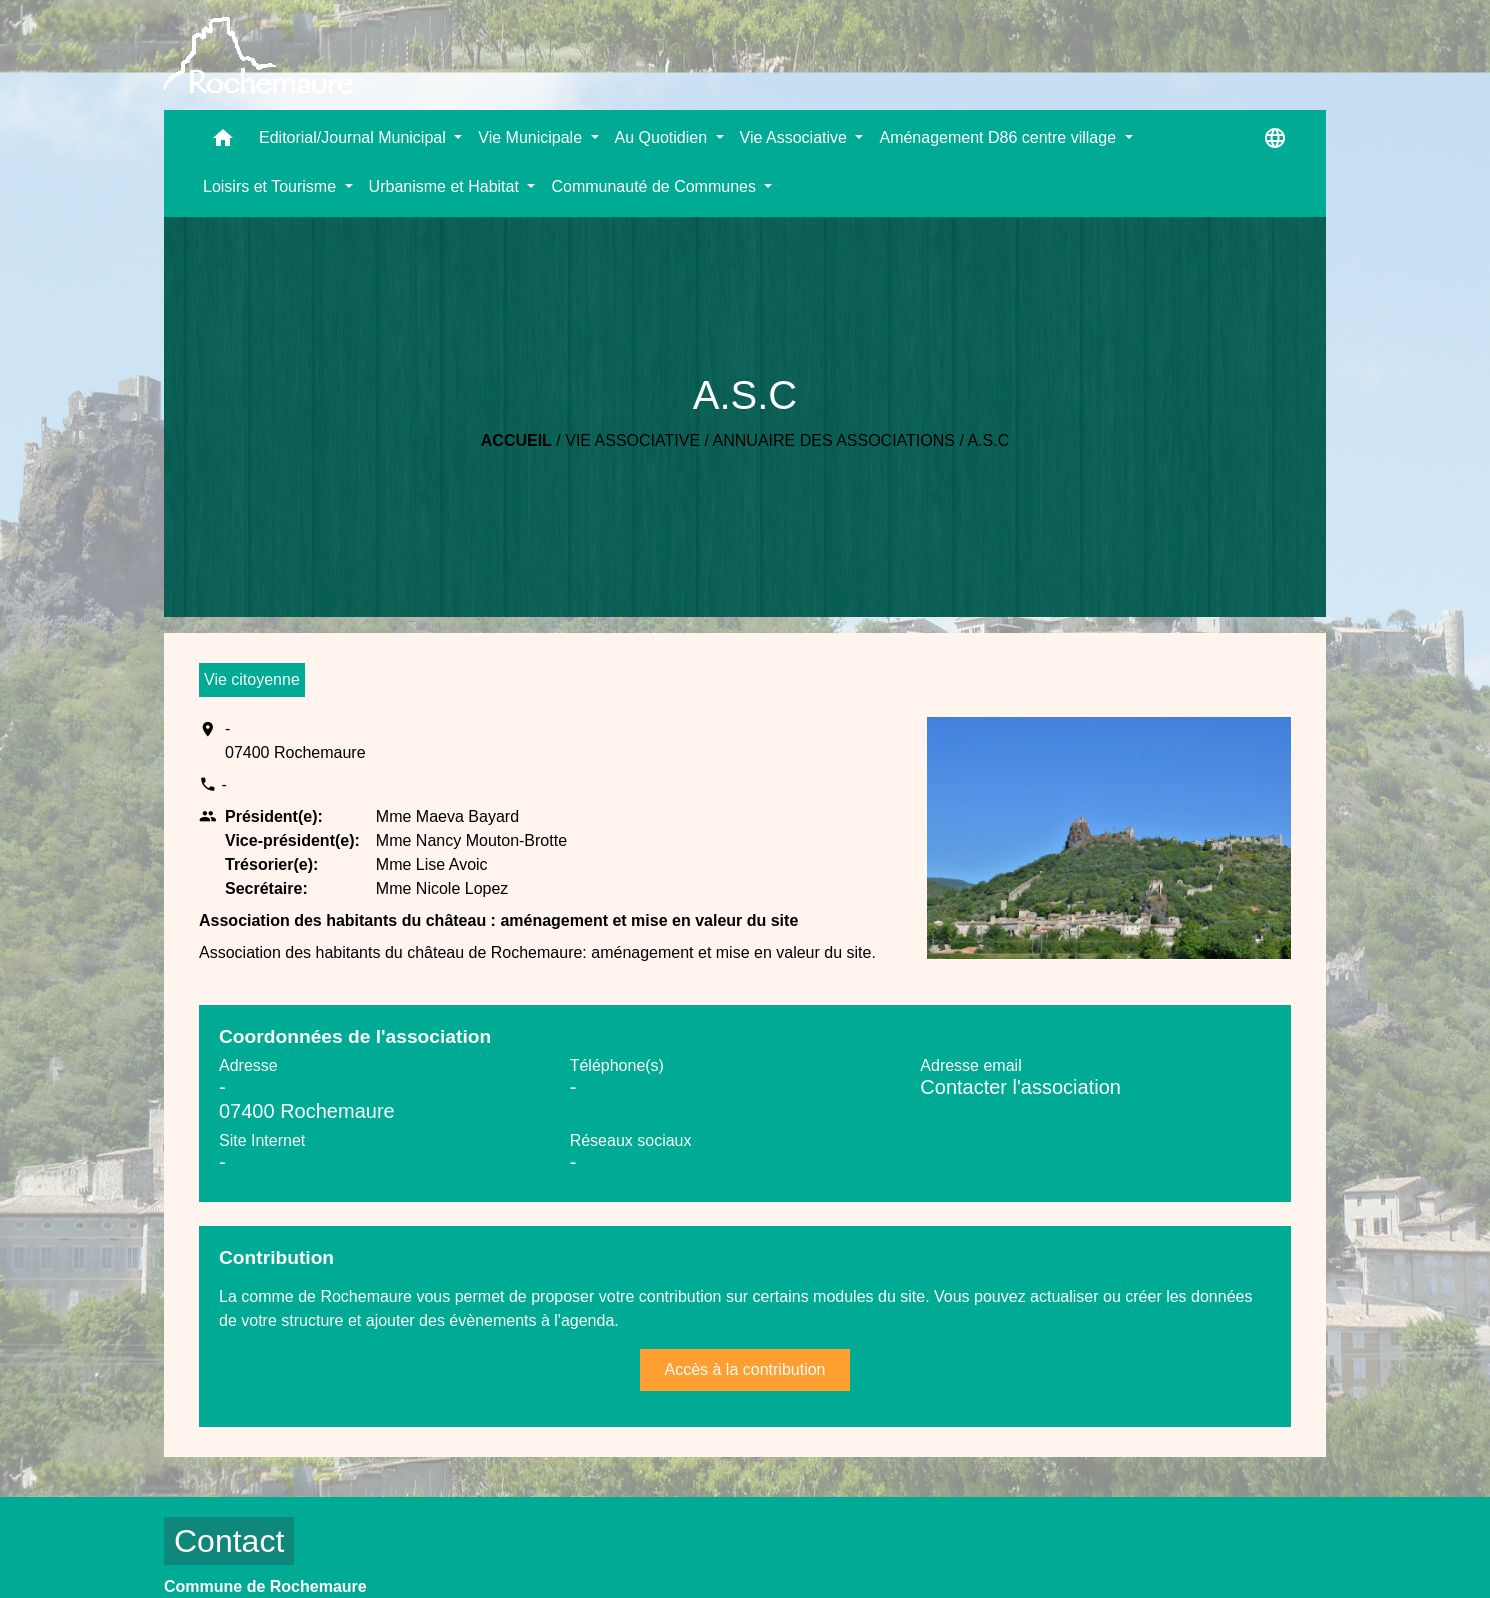 The height and width of the screenshot is (1598, 1490). I want to click on [button], so click(223, 142).